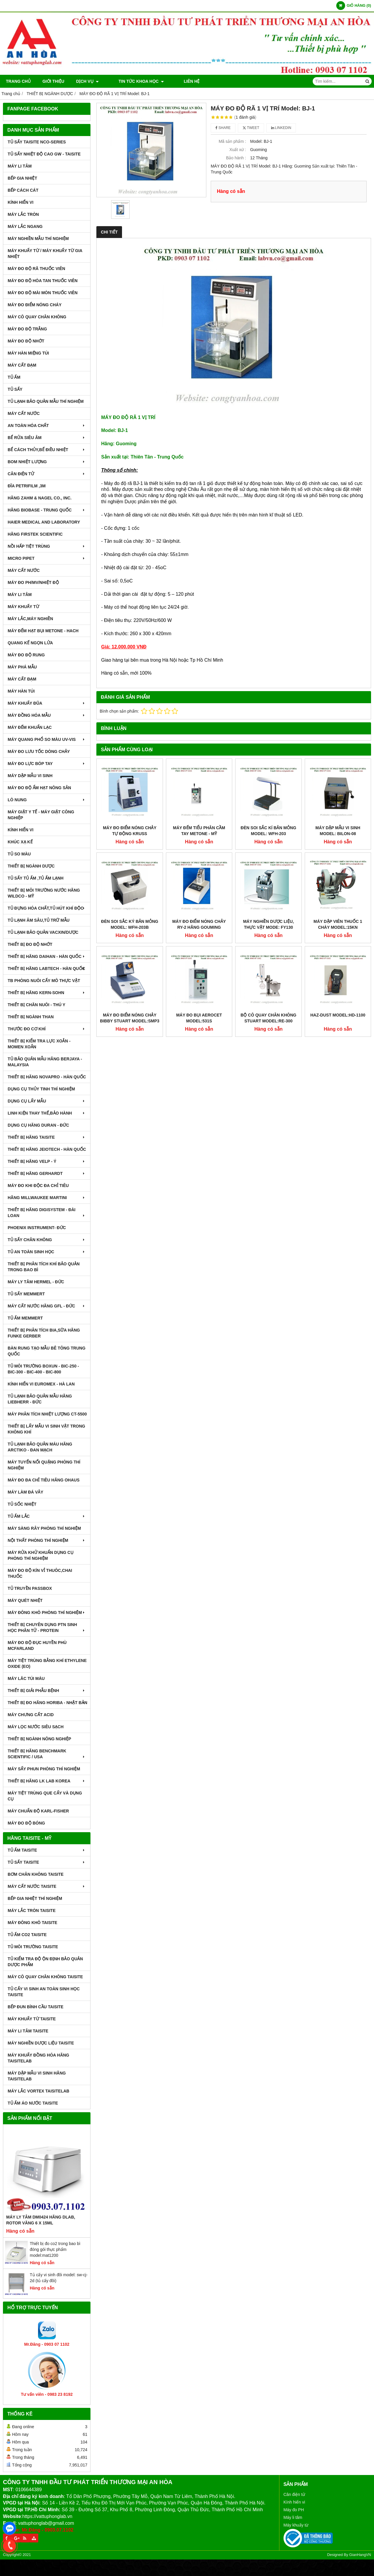  Describe the element at coordinates (37, 1645) in the screenshot. I see `MÁY ĐO ĐỘ ĐỤC HUYỀN PHÙ McFarland` at that location.